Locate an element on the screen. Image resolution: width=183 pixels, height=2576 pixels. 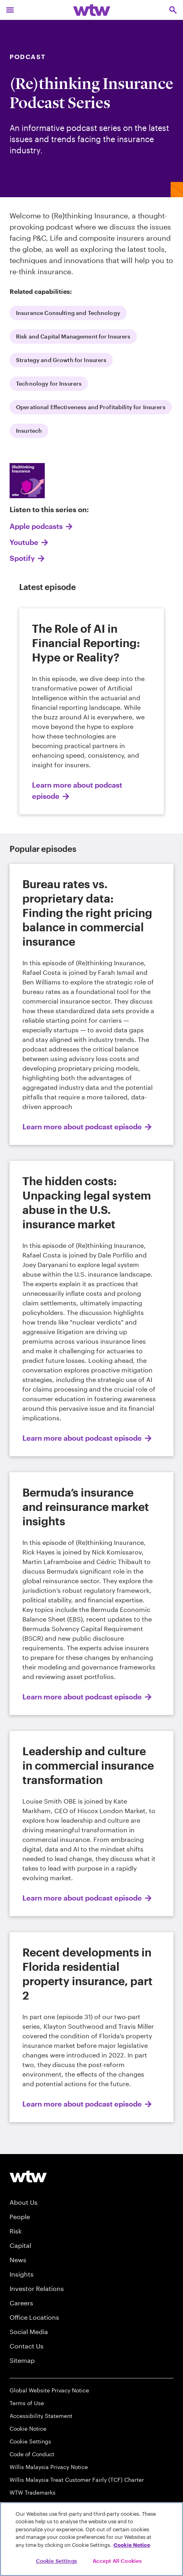
Cookie Notice is located at coordinates (28, 2428).